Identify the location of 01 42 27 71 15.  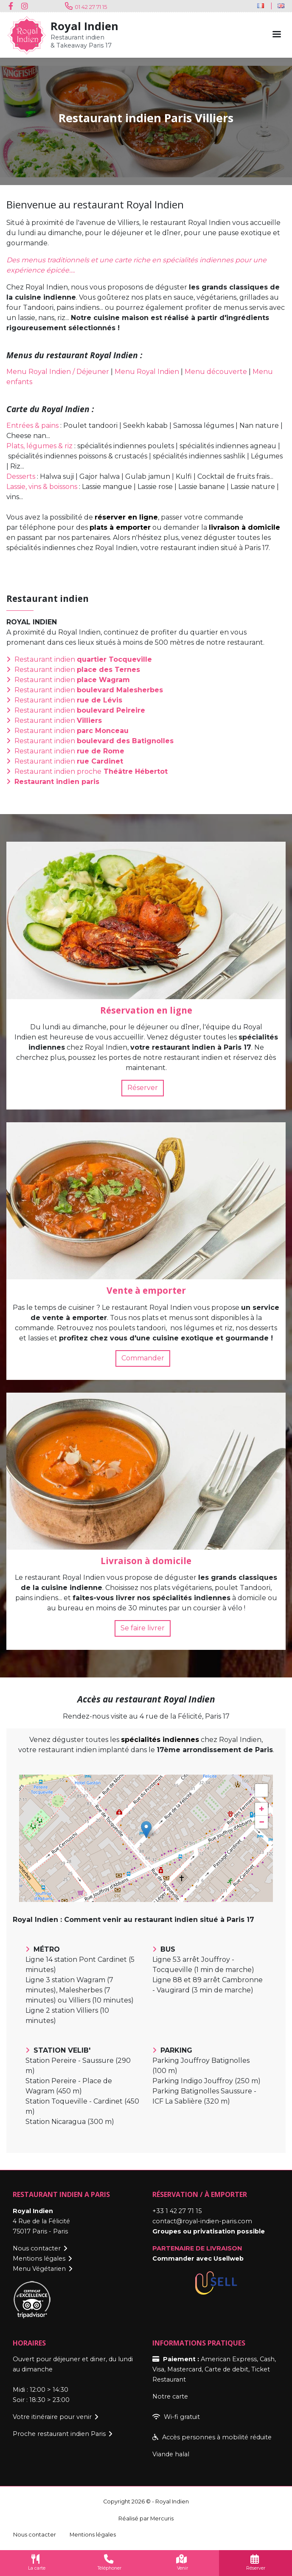
(91, 7).